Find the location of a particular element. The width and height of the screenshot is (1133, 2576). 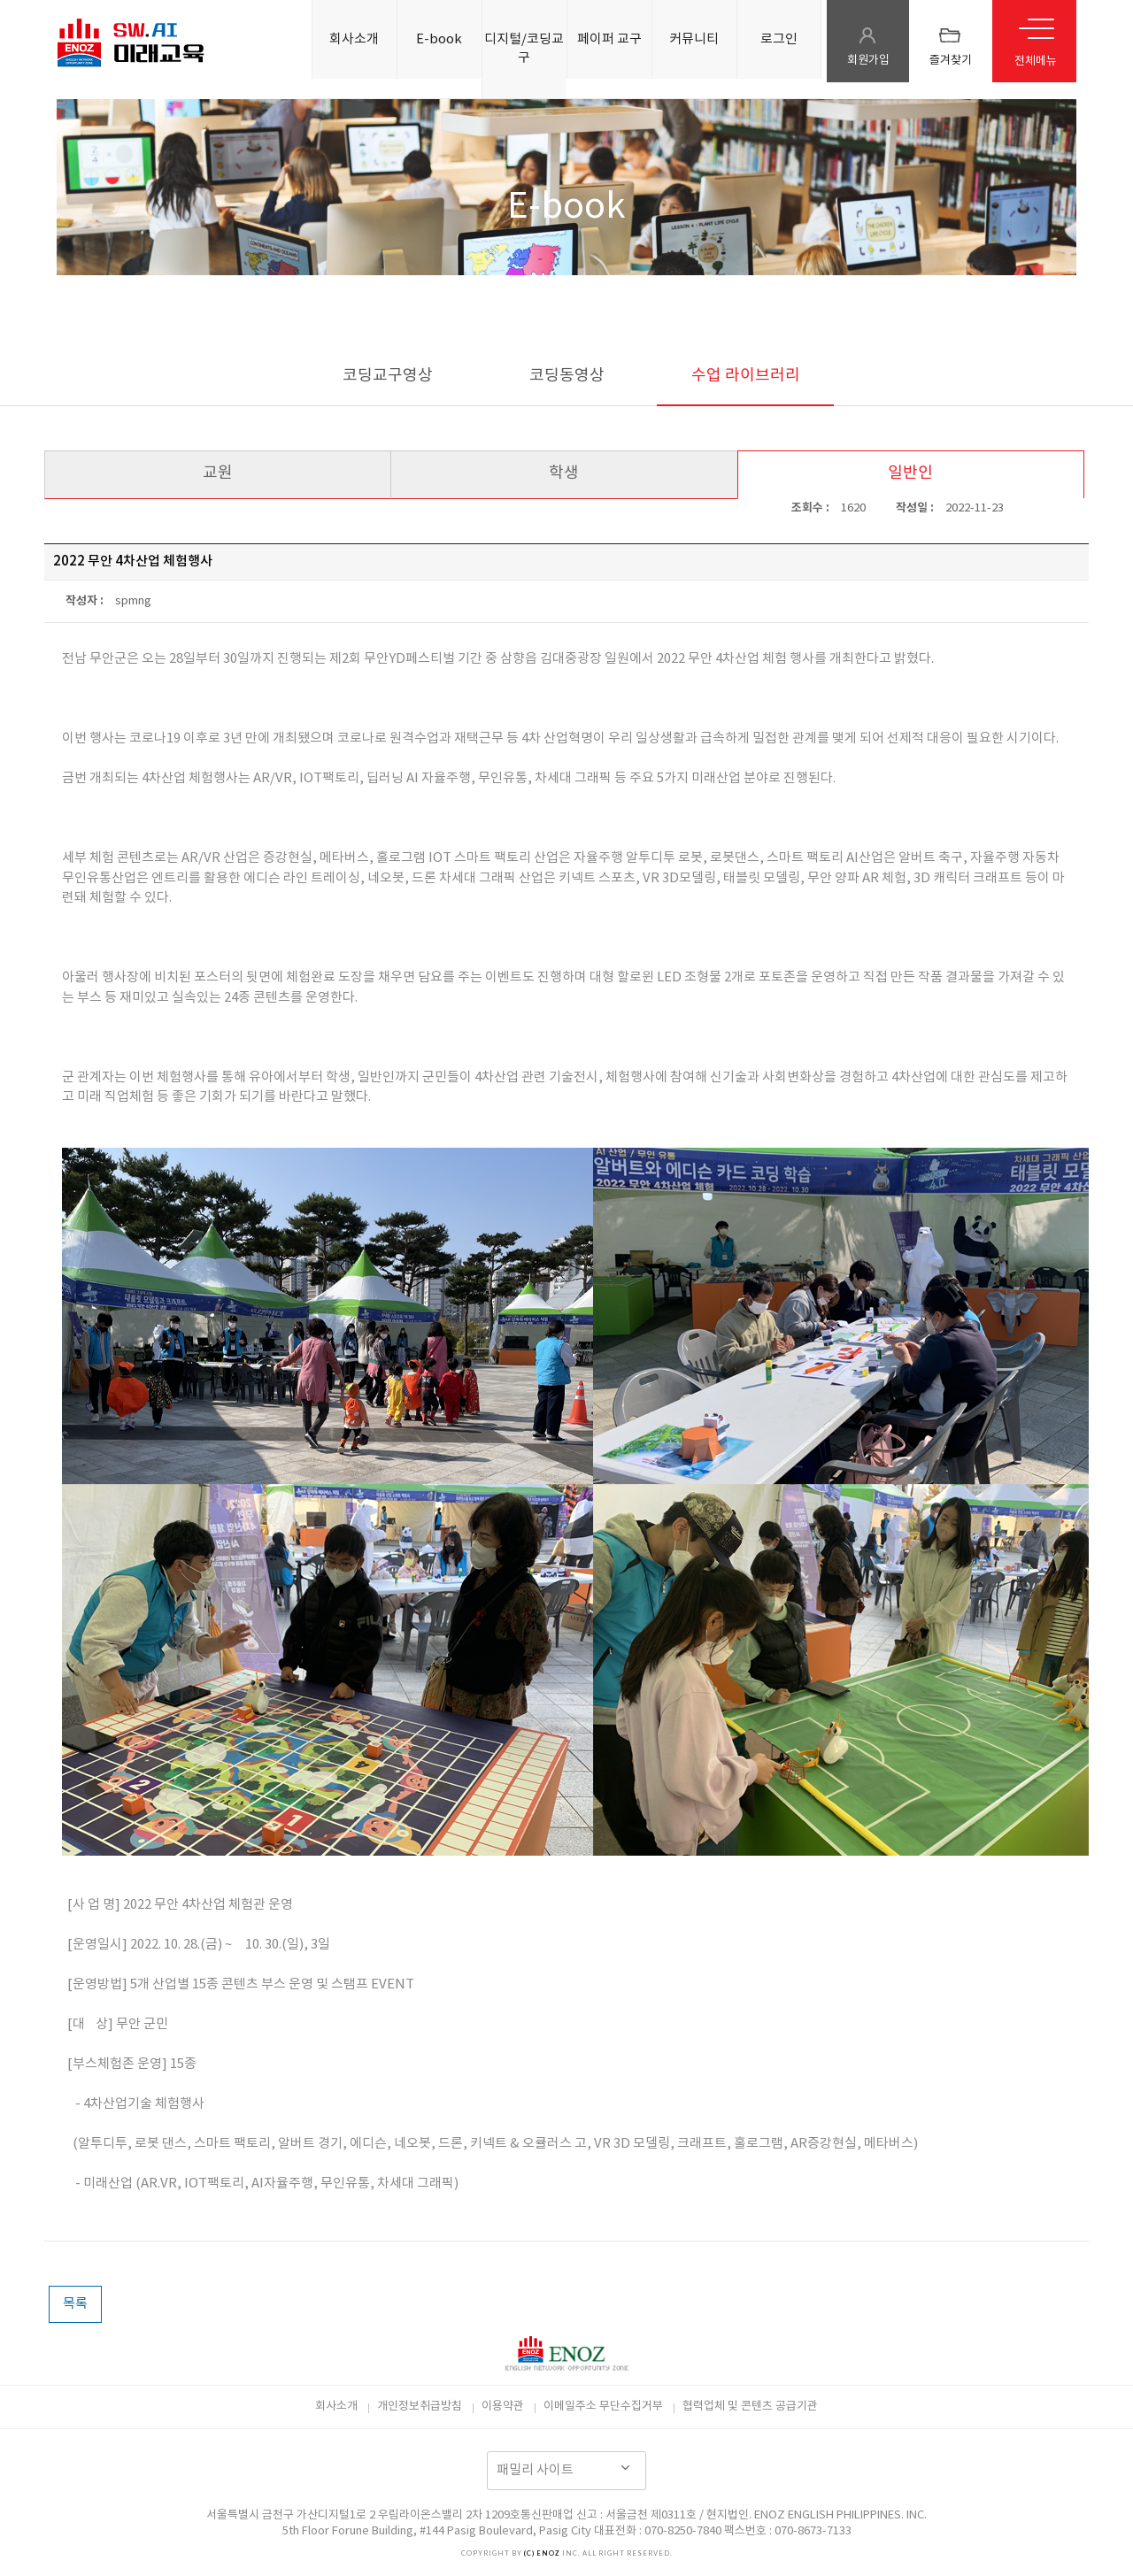

코딩동영상 is located at coordinates (567, 375).